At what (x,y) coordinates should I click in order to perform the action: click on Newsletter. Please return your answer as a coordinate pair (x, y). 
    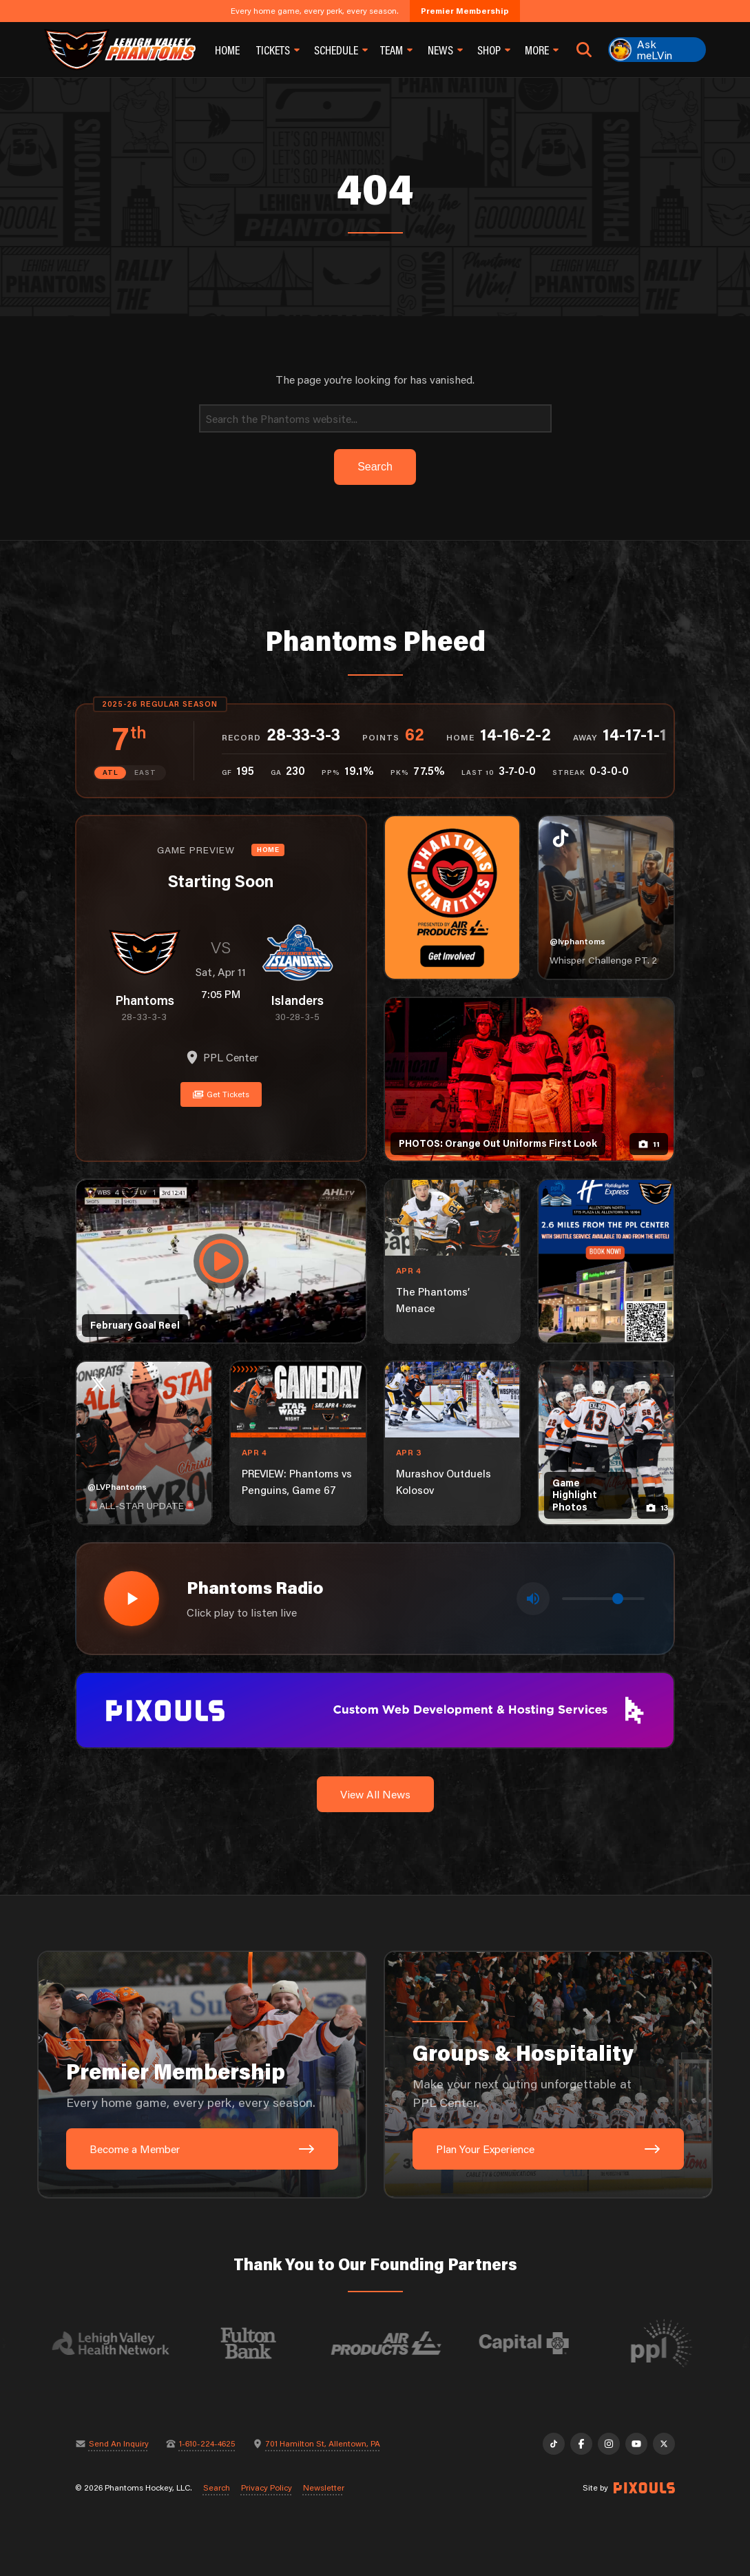
    Looking at the image, I should click on (323, 2488).